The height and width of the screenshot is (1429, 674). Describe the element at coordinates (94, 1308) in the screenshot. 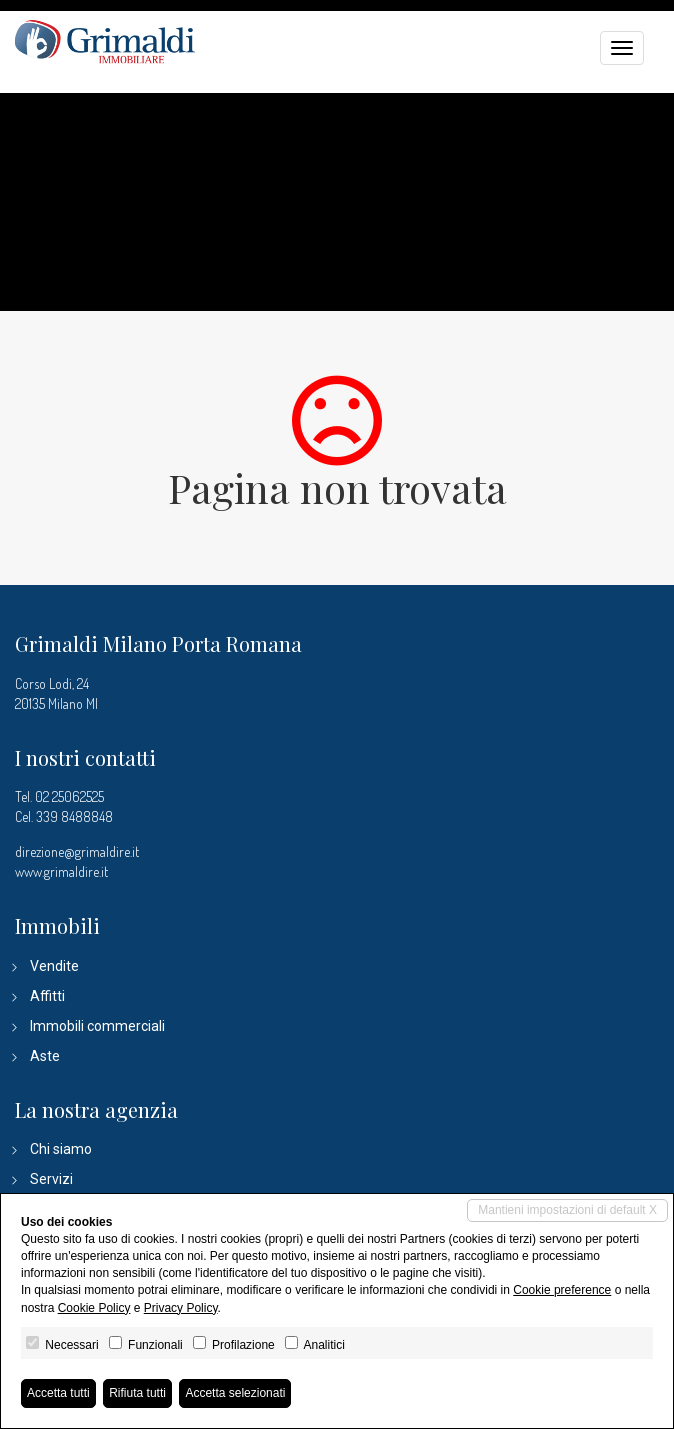

I see `Cookie Policy` at that location.